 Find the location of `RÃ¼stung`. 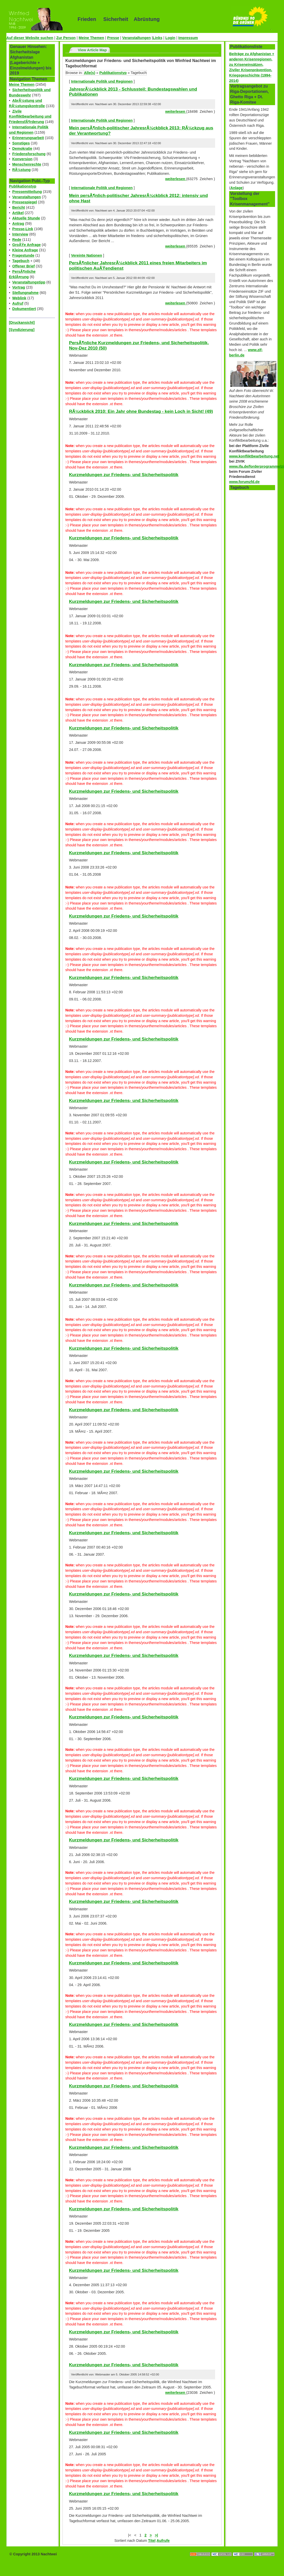

RÃ¼stung is located at coordinates (21, 170).